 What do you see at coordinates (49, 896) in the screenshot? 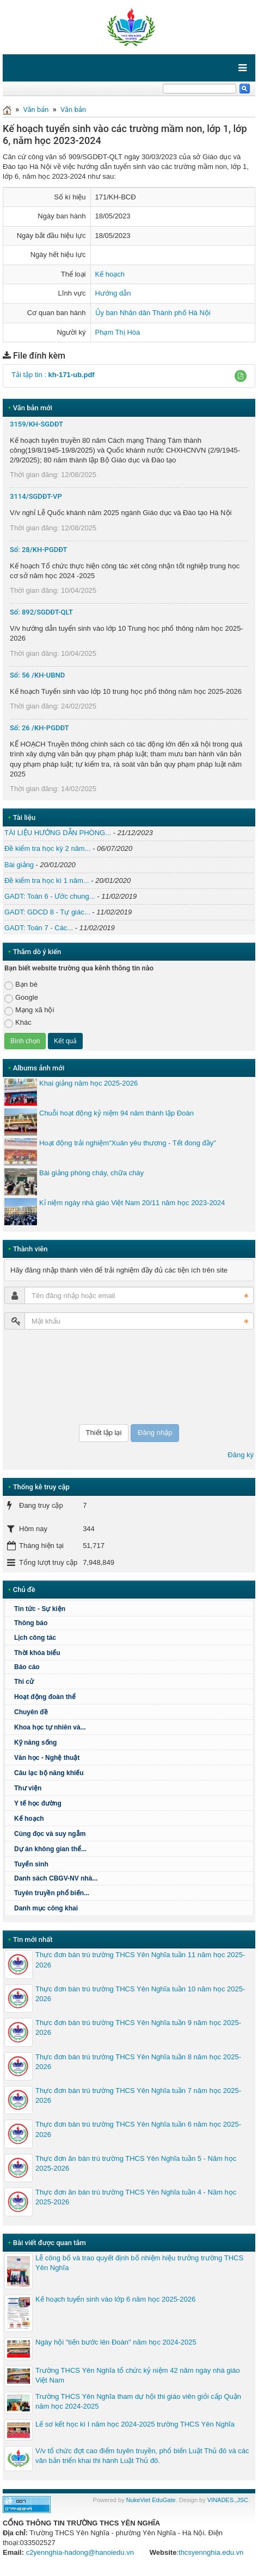
I see `GADT: Toán 6 - Ước chung...` at bounding box center [49, 896].